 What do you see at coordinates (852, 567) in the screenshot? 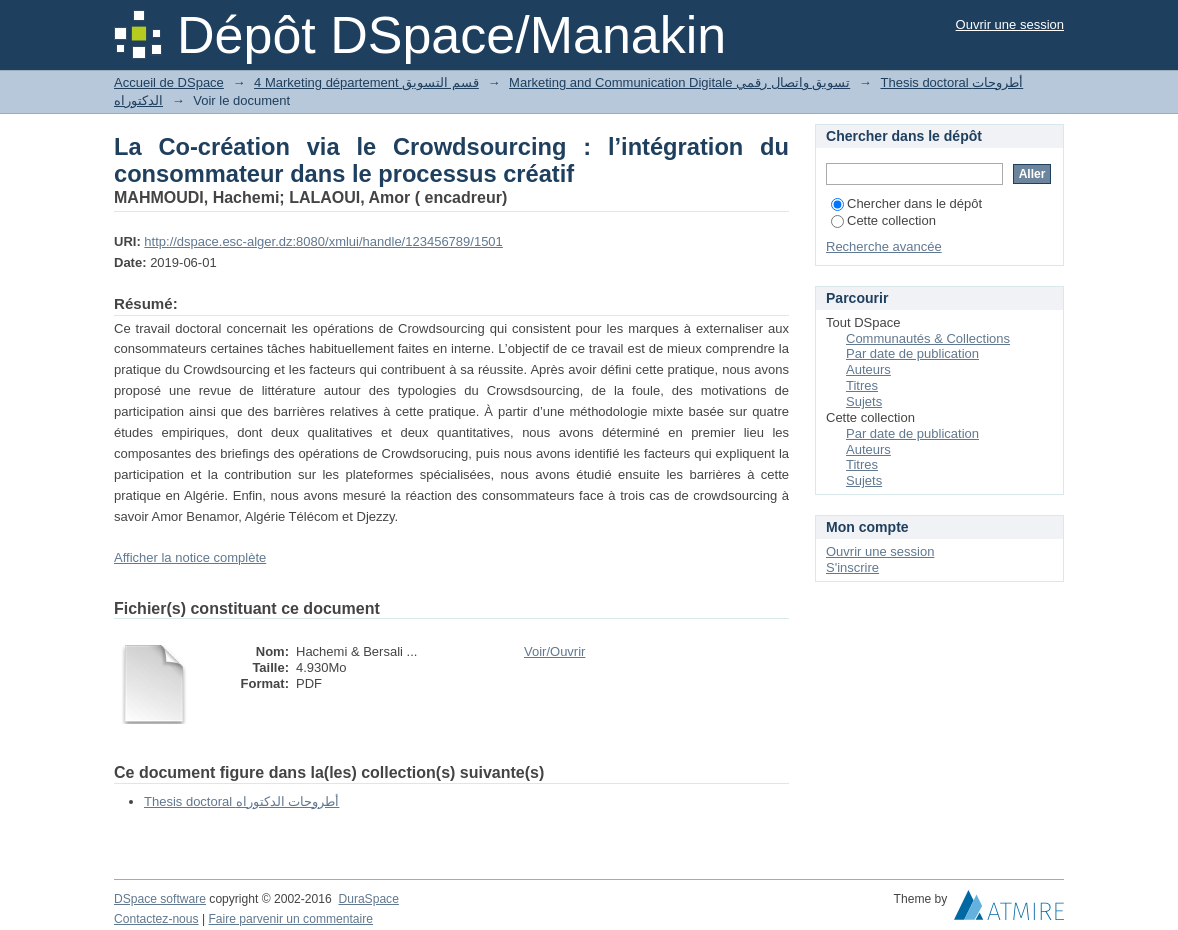
I see `S'inscrire` at bounding box center [852, 567].